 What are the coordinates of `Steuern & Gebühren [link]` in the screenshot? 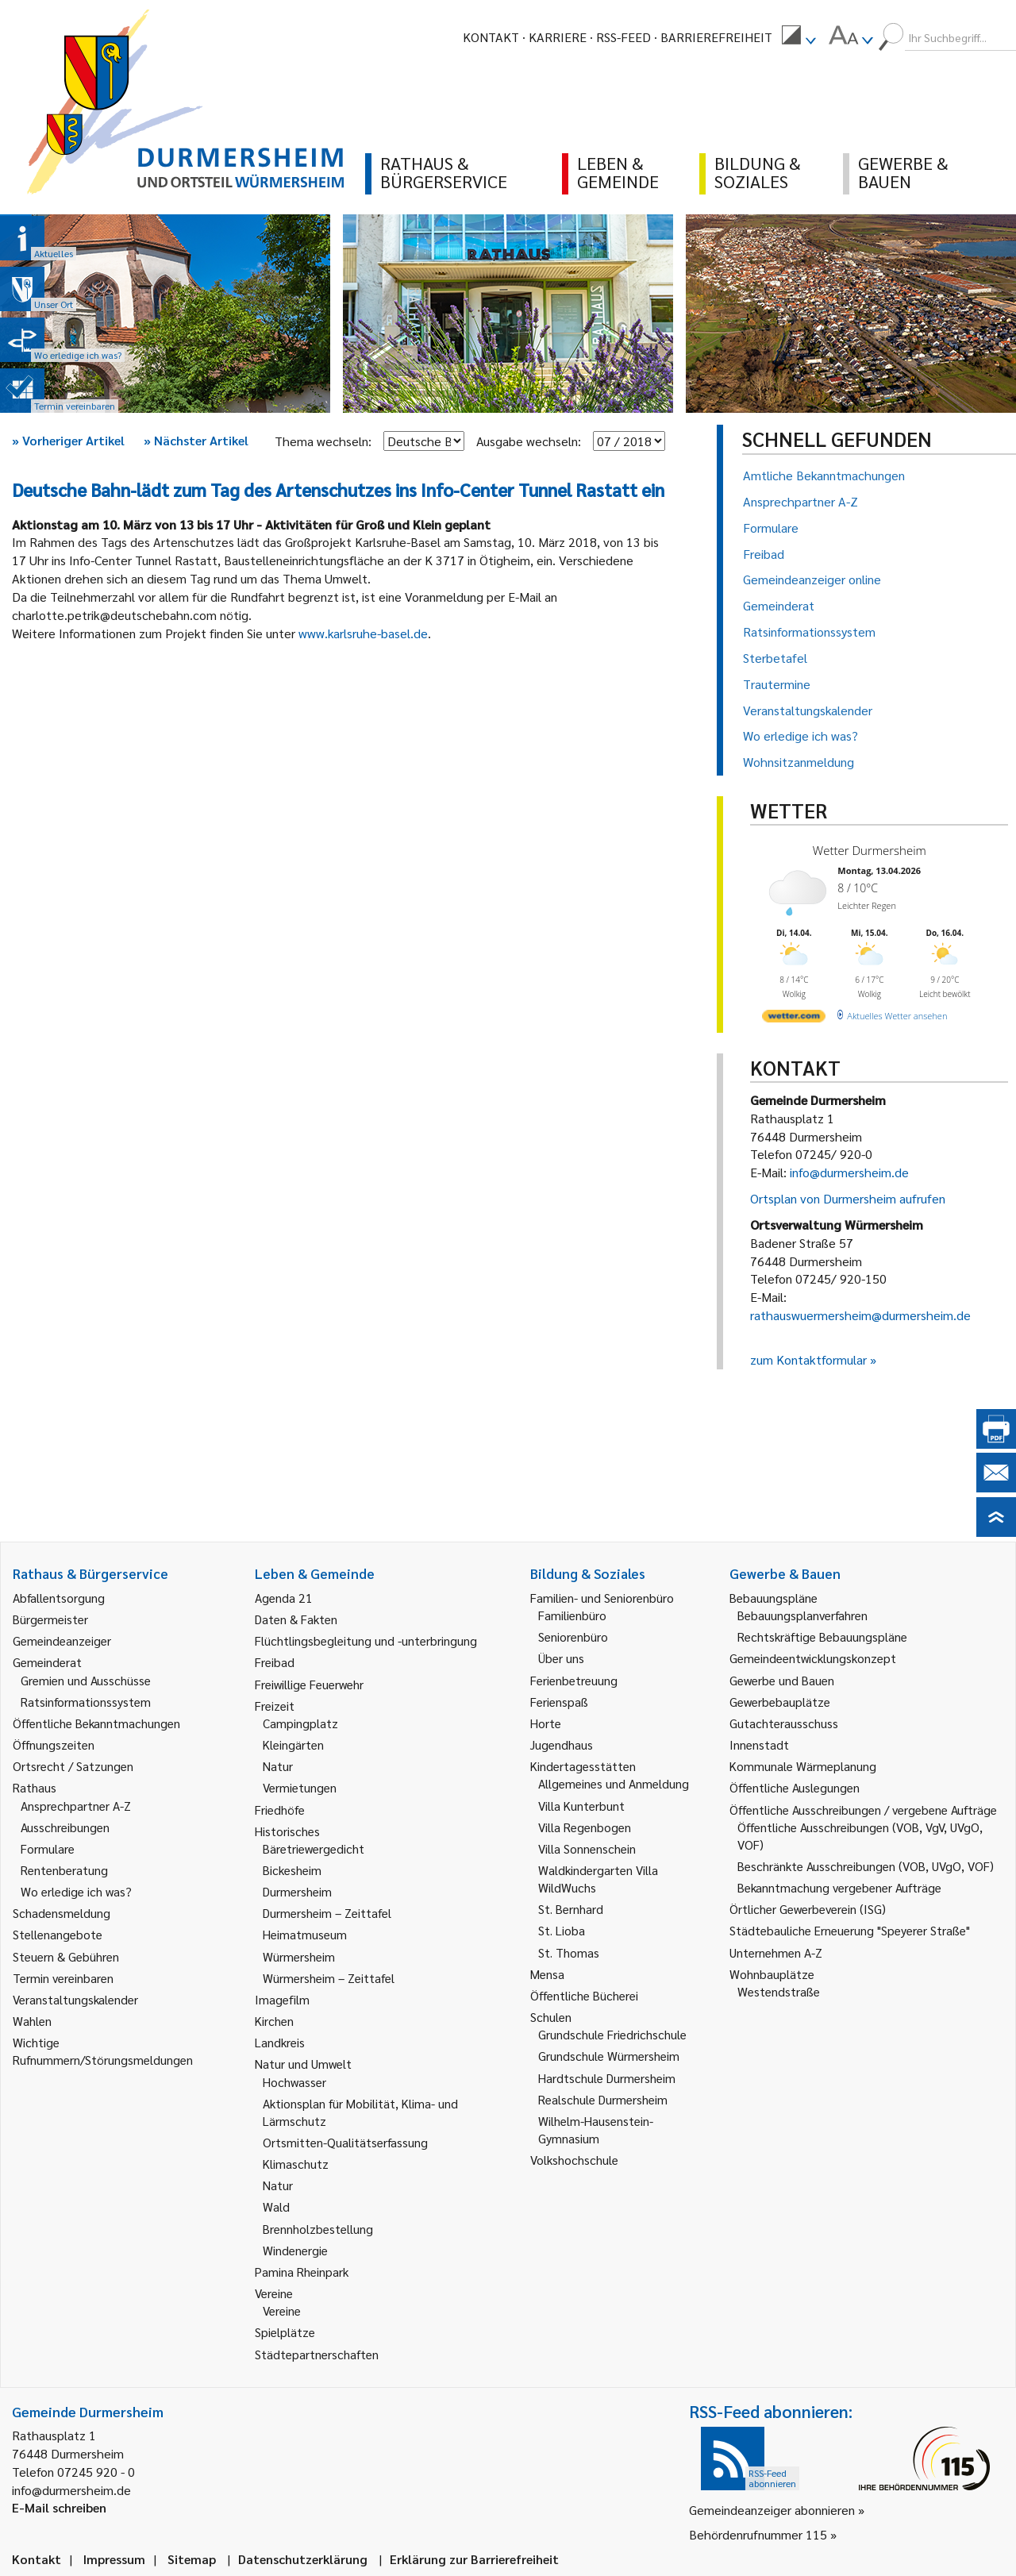 It's located at (66, 1956).